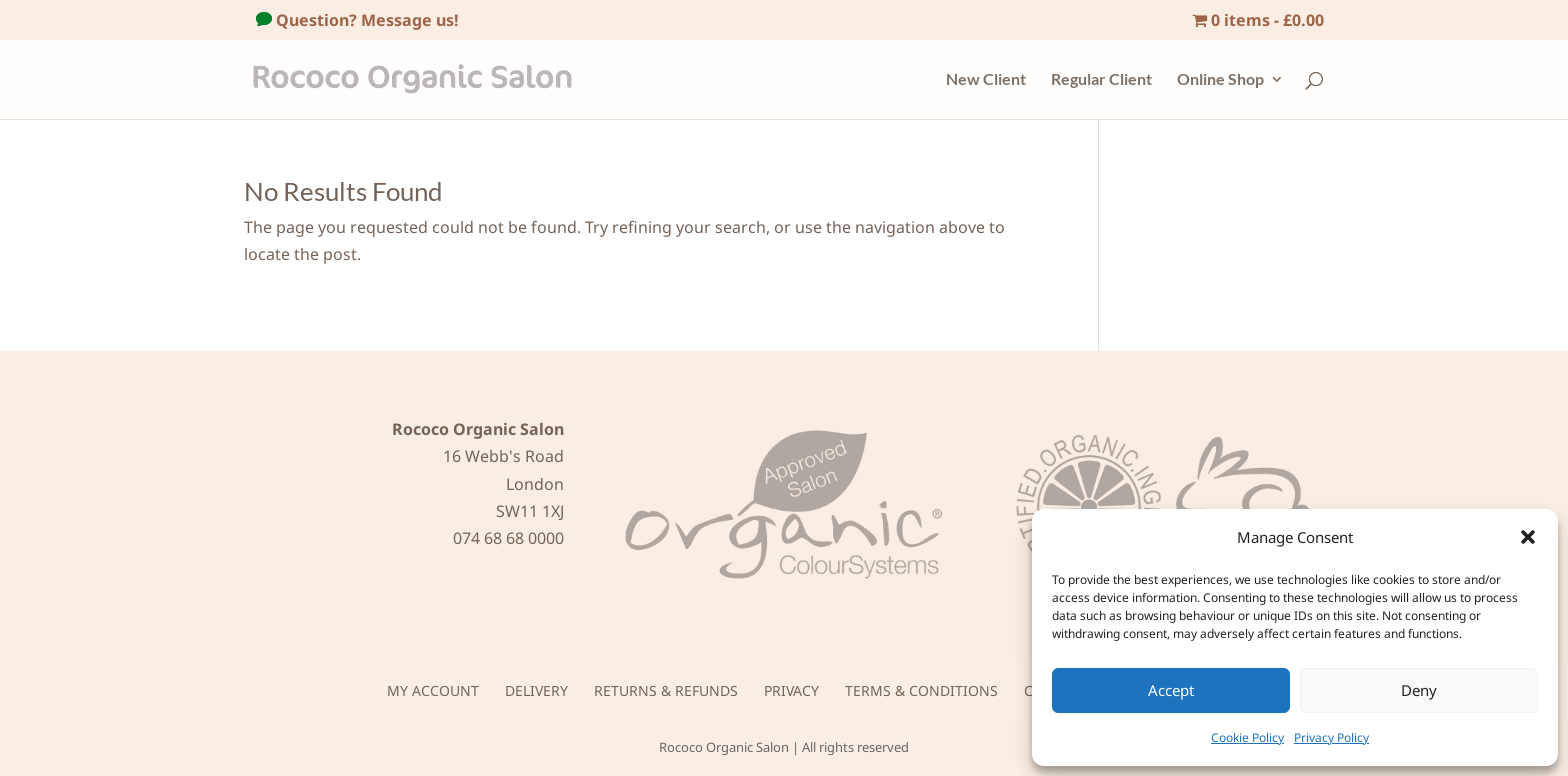 The width and height of the screenshot is (1568, 776). I want to click on Regular Client, so click(1101, 80).